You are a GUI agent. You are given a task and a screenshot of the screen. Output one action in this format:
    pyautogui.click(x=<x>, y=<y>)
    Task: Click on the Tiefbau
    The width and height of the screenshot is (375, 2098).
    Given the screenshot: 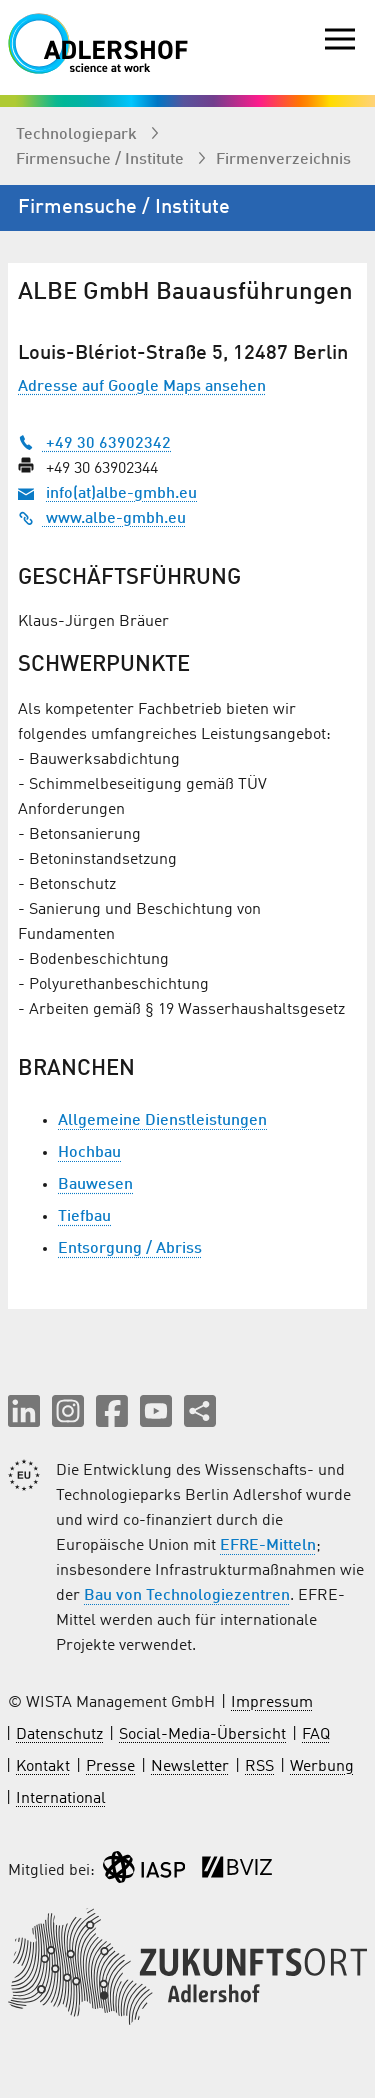 What is the action you would take?
    pyautogui.click(x=84, y=1217)
    